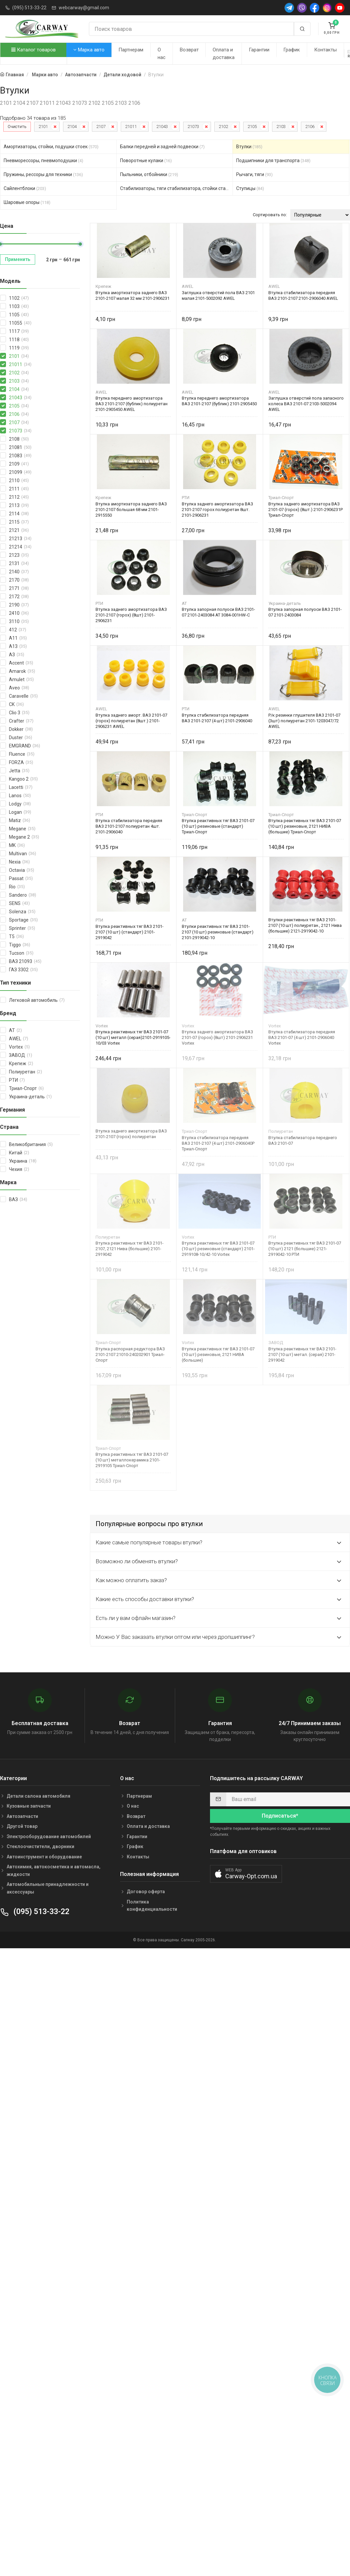 The height and width of the screenshot is (2576, 350). What do you see at coordinates (130, 1249) in the screenshot?
I see `Втулка реактивных тяг ВАЗ 2101-2107, 2121 Нива (большие) 2101-2919042` at bounding box center [130, 1249].